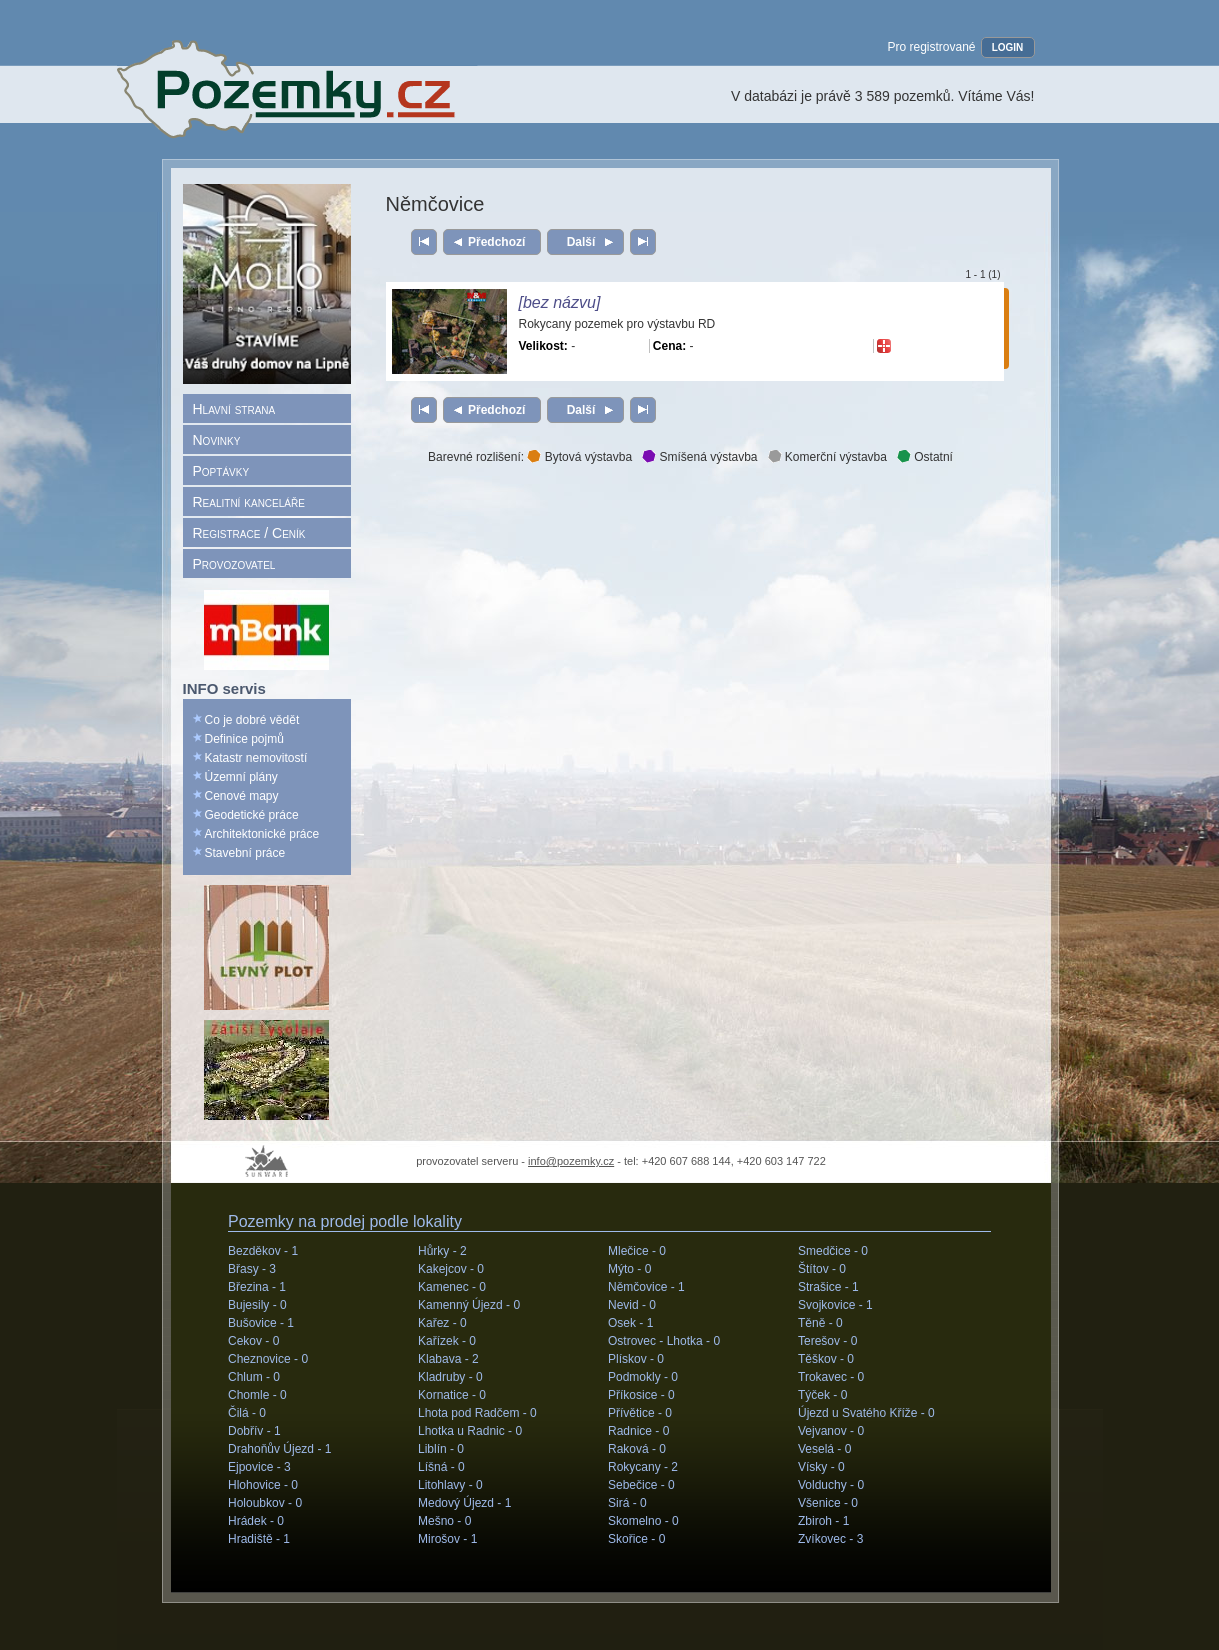 This screenshot has height=1650, width=1219. What do you see at coordinates (643, 1377) in the screenshot?
I see `Podmokly -` at bounding box center [643, 1377].